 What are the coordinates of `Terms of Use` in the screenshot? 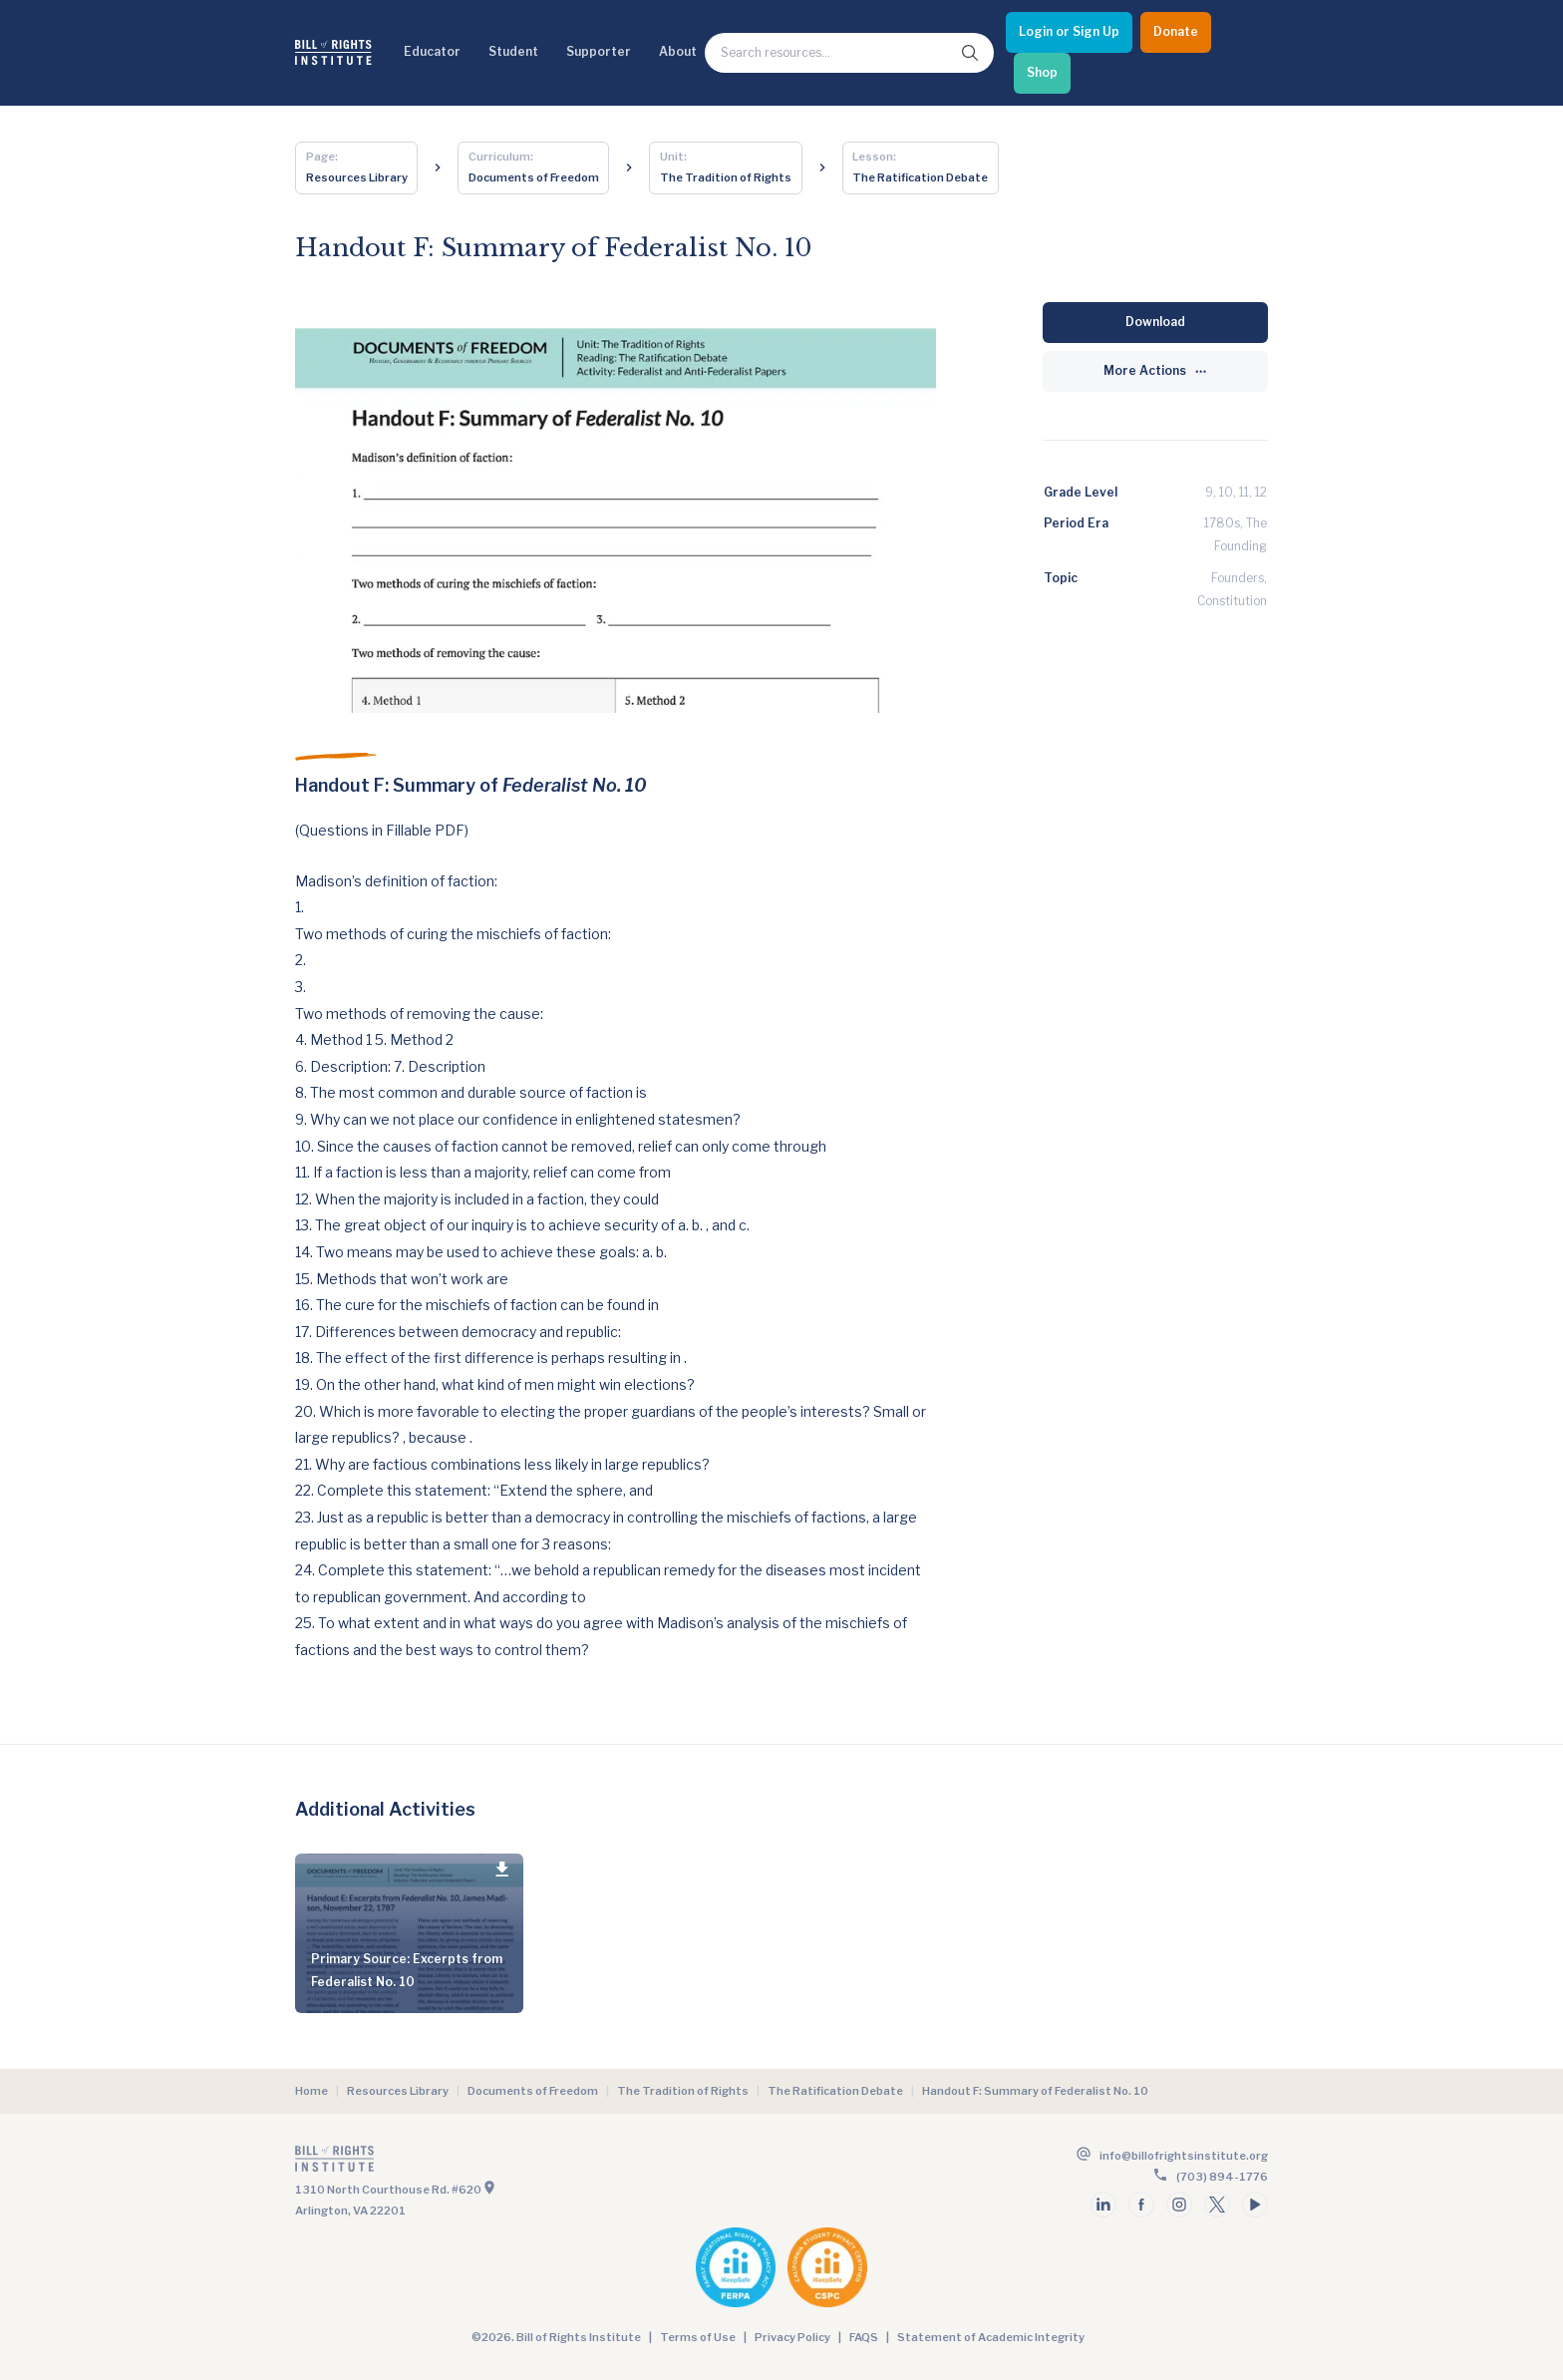 It's located at (698, 2337).